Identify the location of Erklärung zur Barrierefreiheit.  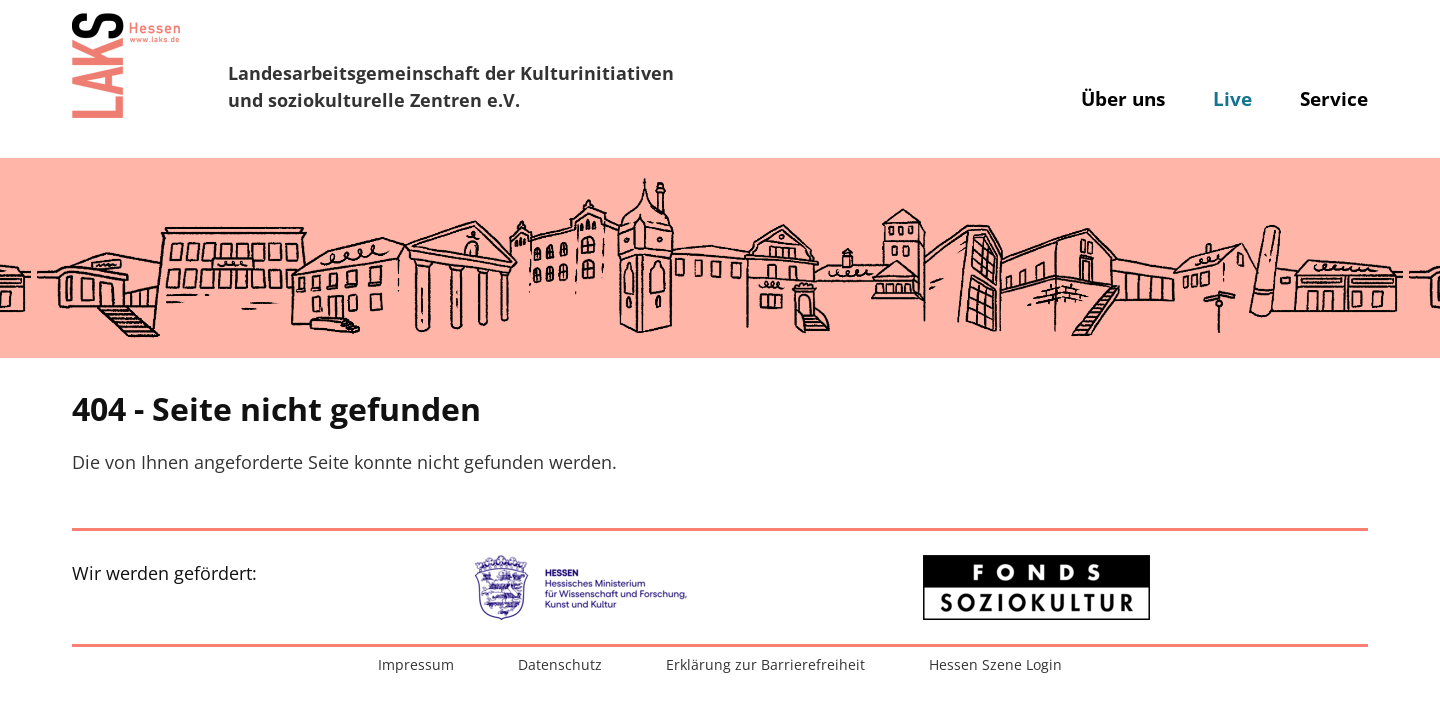
(765, 664).